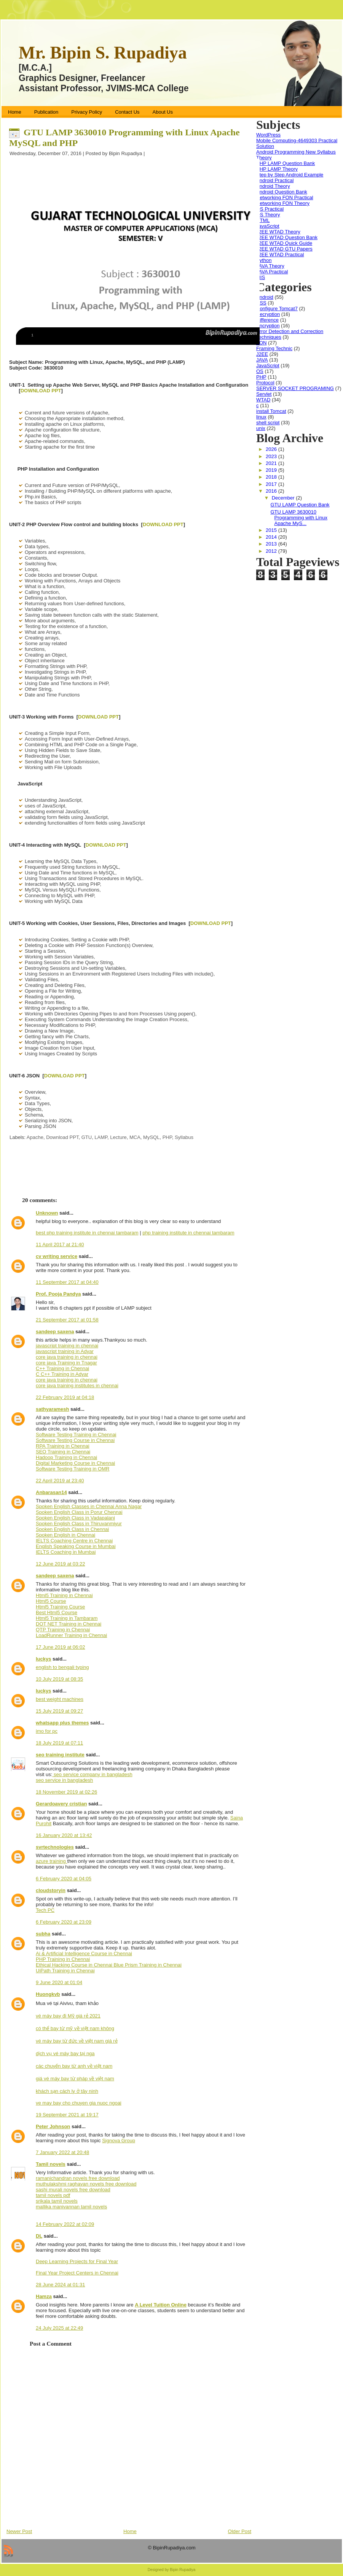 The height and width of the screenshot is (2576, 343). What do you see at coordinates (87, 1233) in the screenshot?
I see `best php training institute in chennai tambaram` at bounding box center [87, 1233].